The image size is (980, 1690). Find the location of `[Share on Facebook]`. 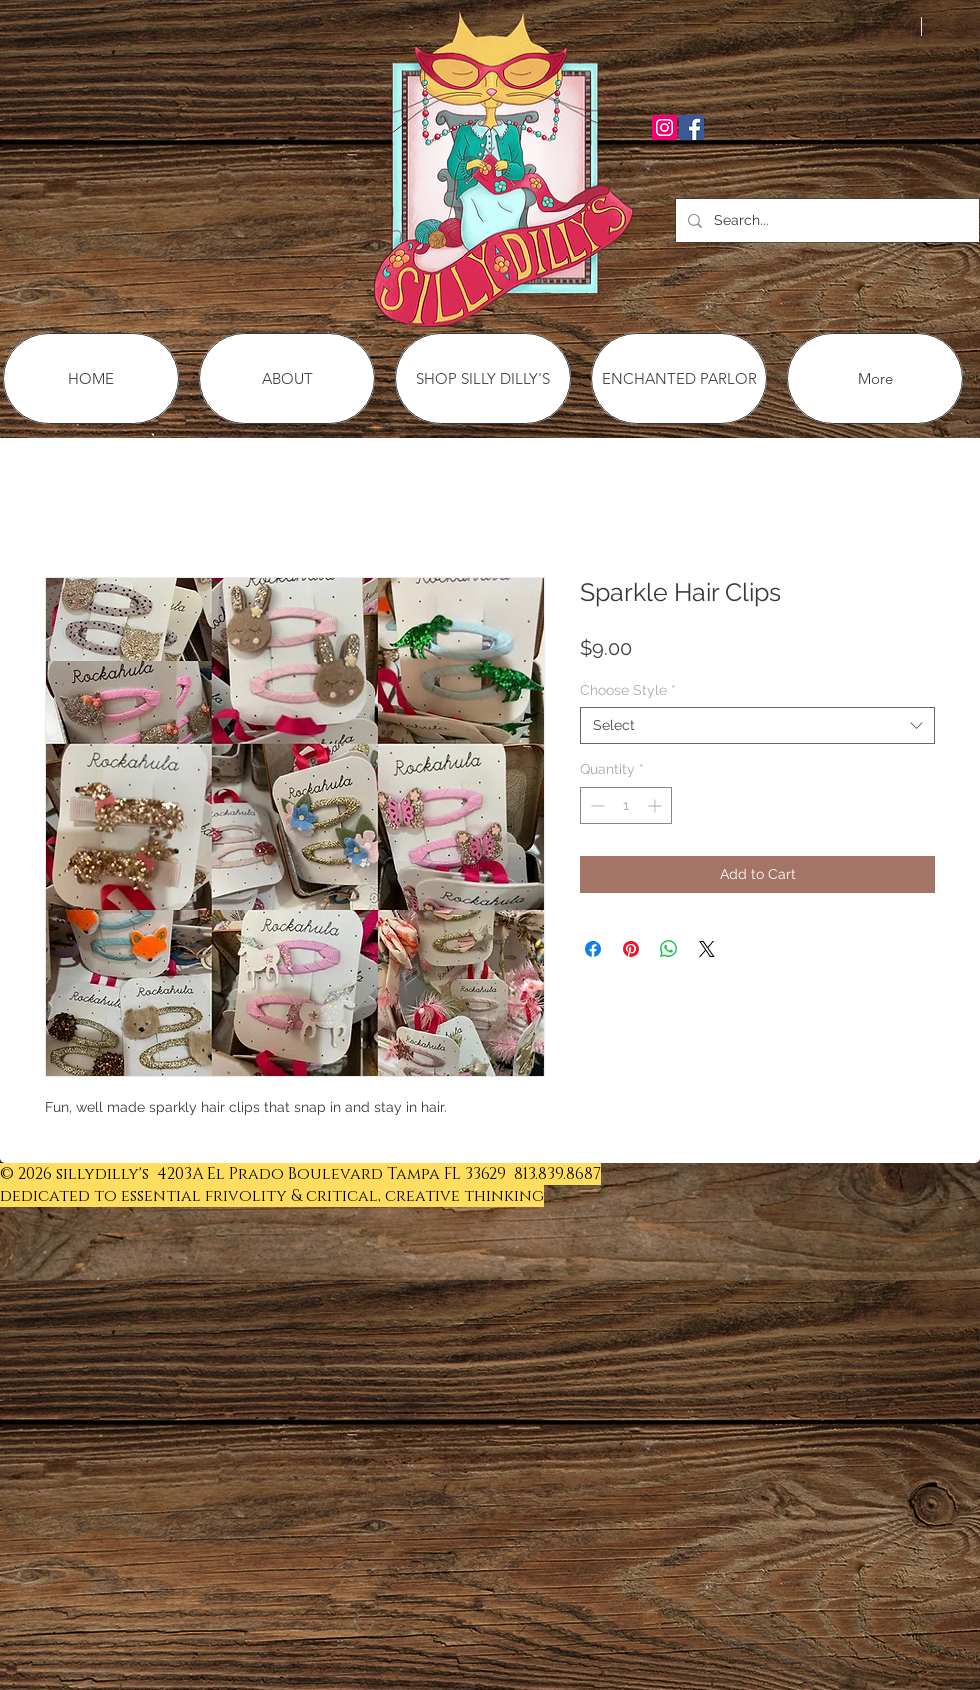

[Share on Facebook] is located at coordinates (593, 949).